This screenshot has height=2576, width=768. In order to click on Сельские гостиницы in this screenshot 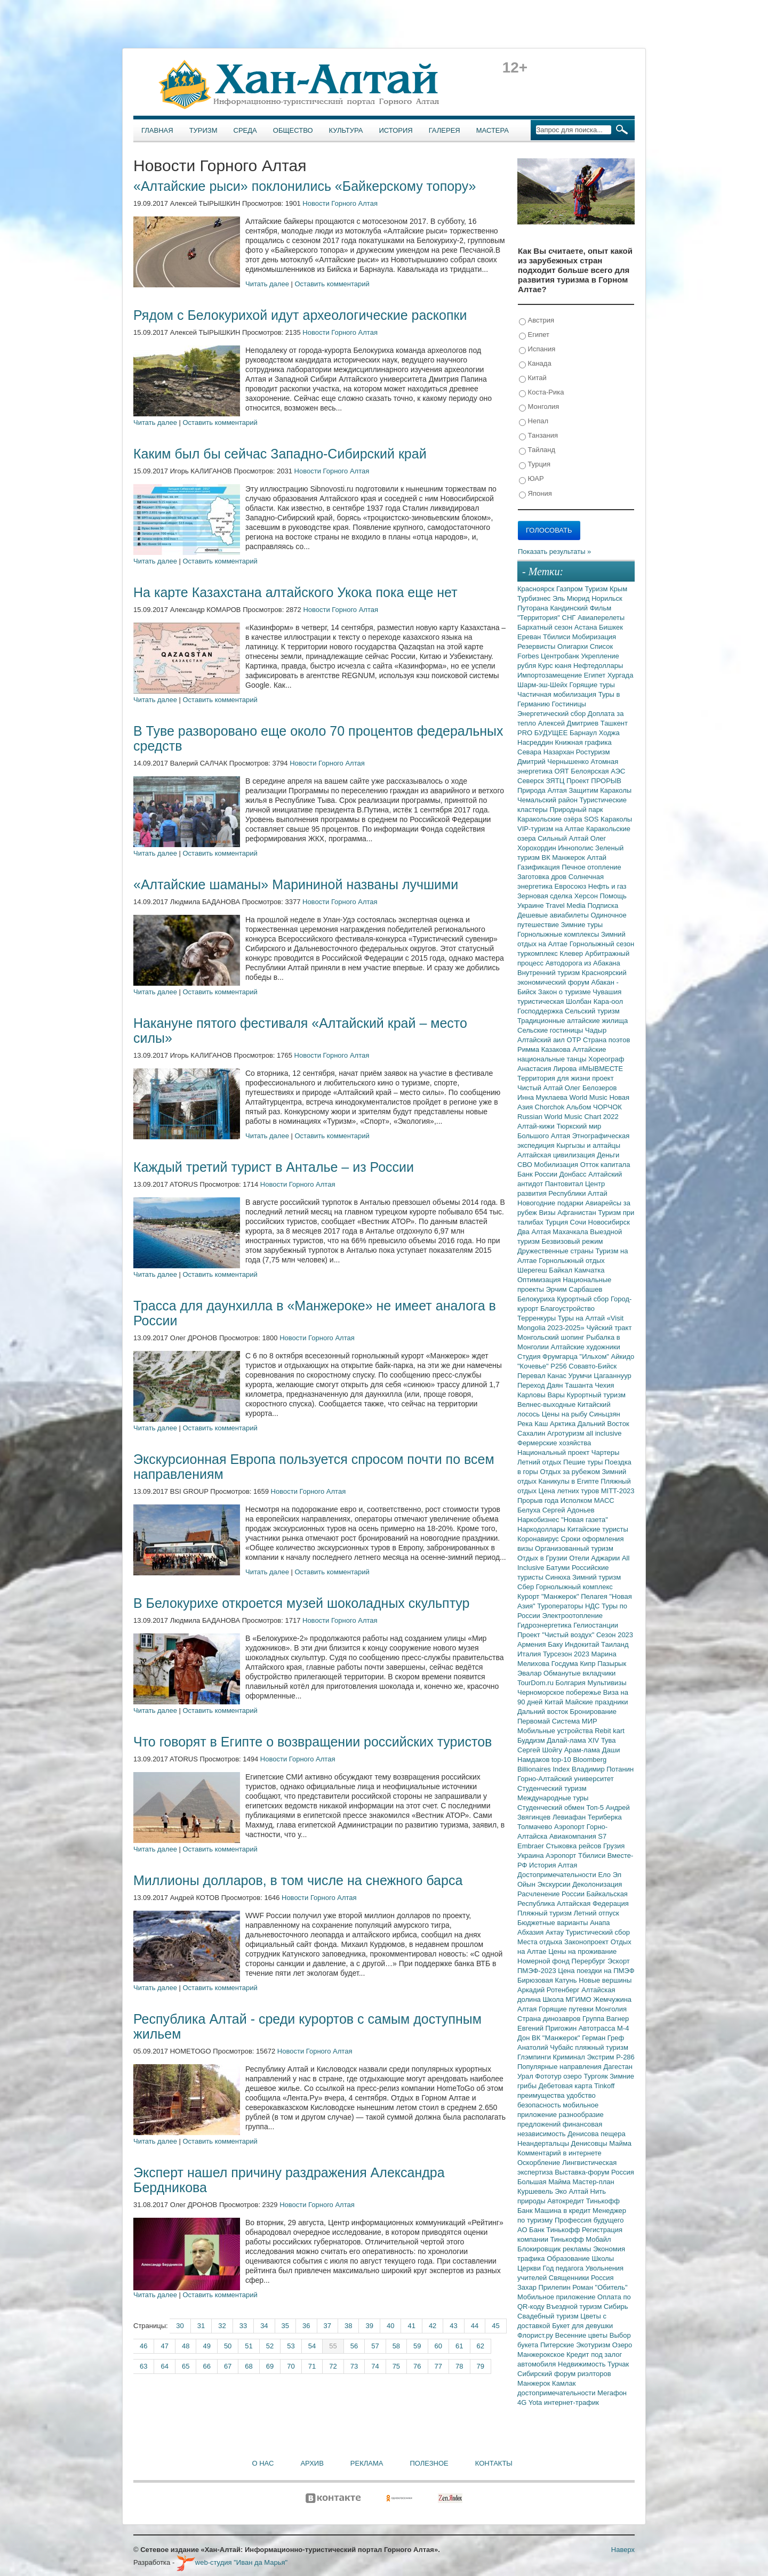, I will do `click(551, 1030)`.